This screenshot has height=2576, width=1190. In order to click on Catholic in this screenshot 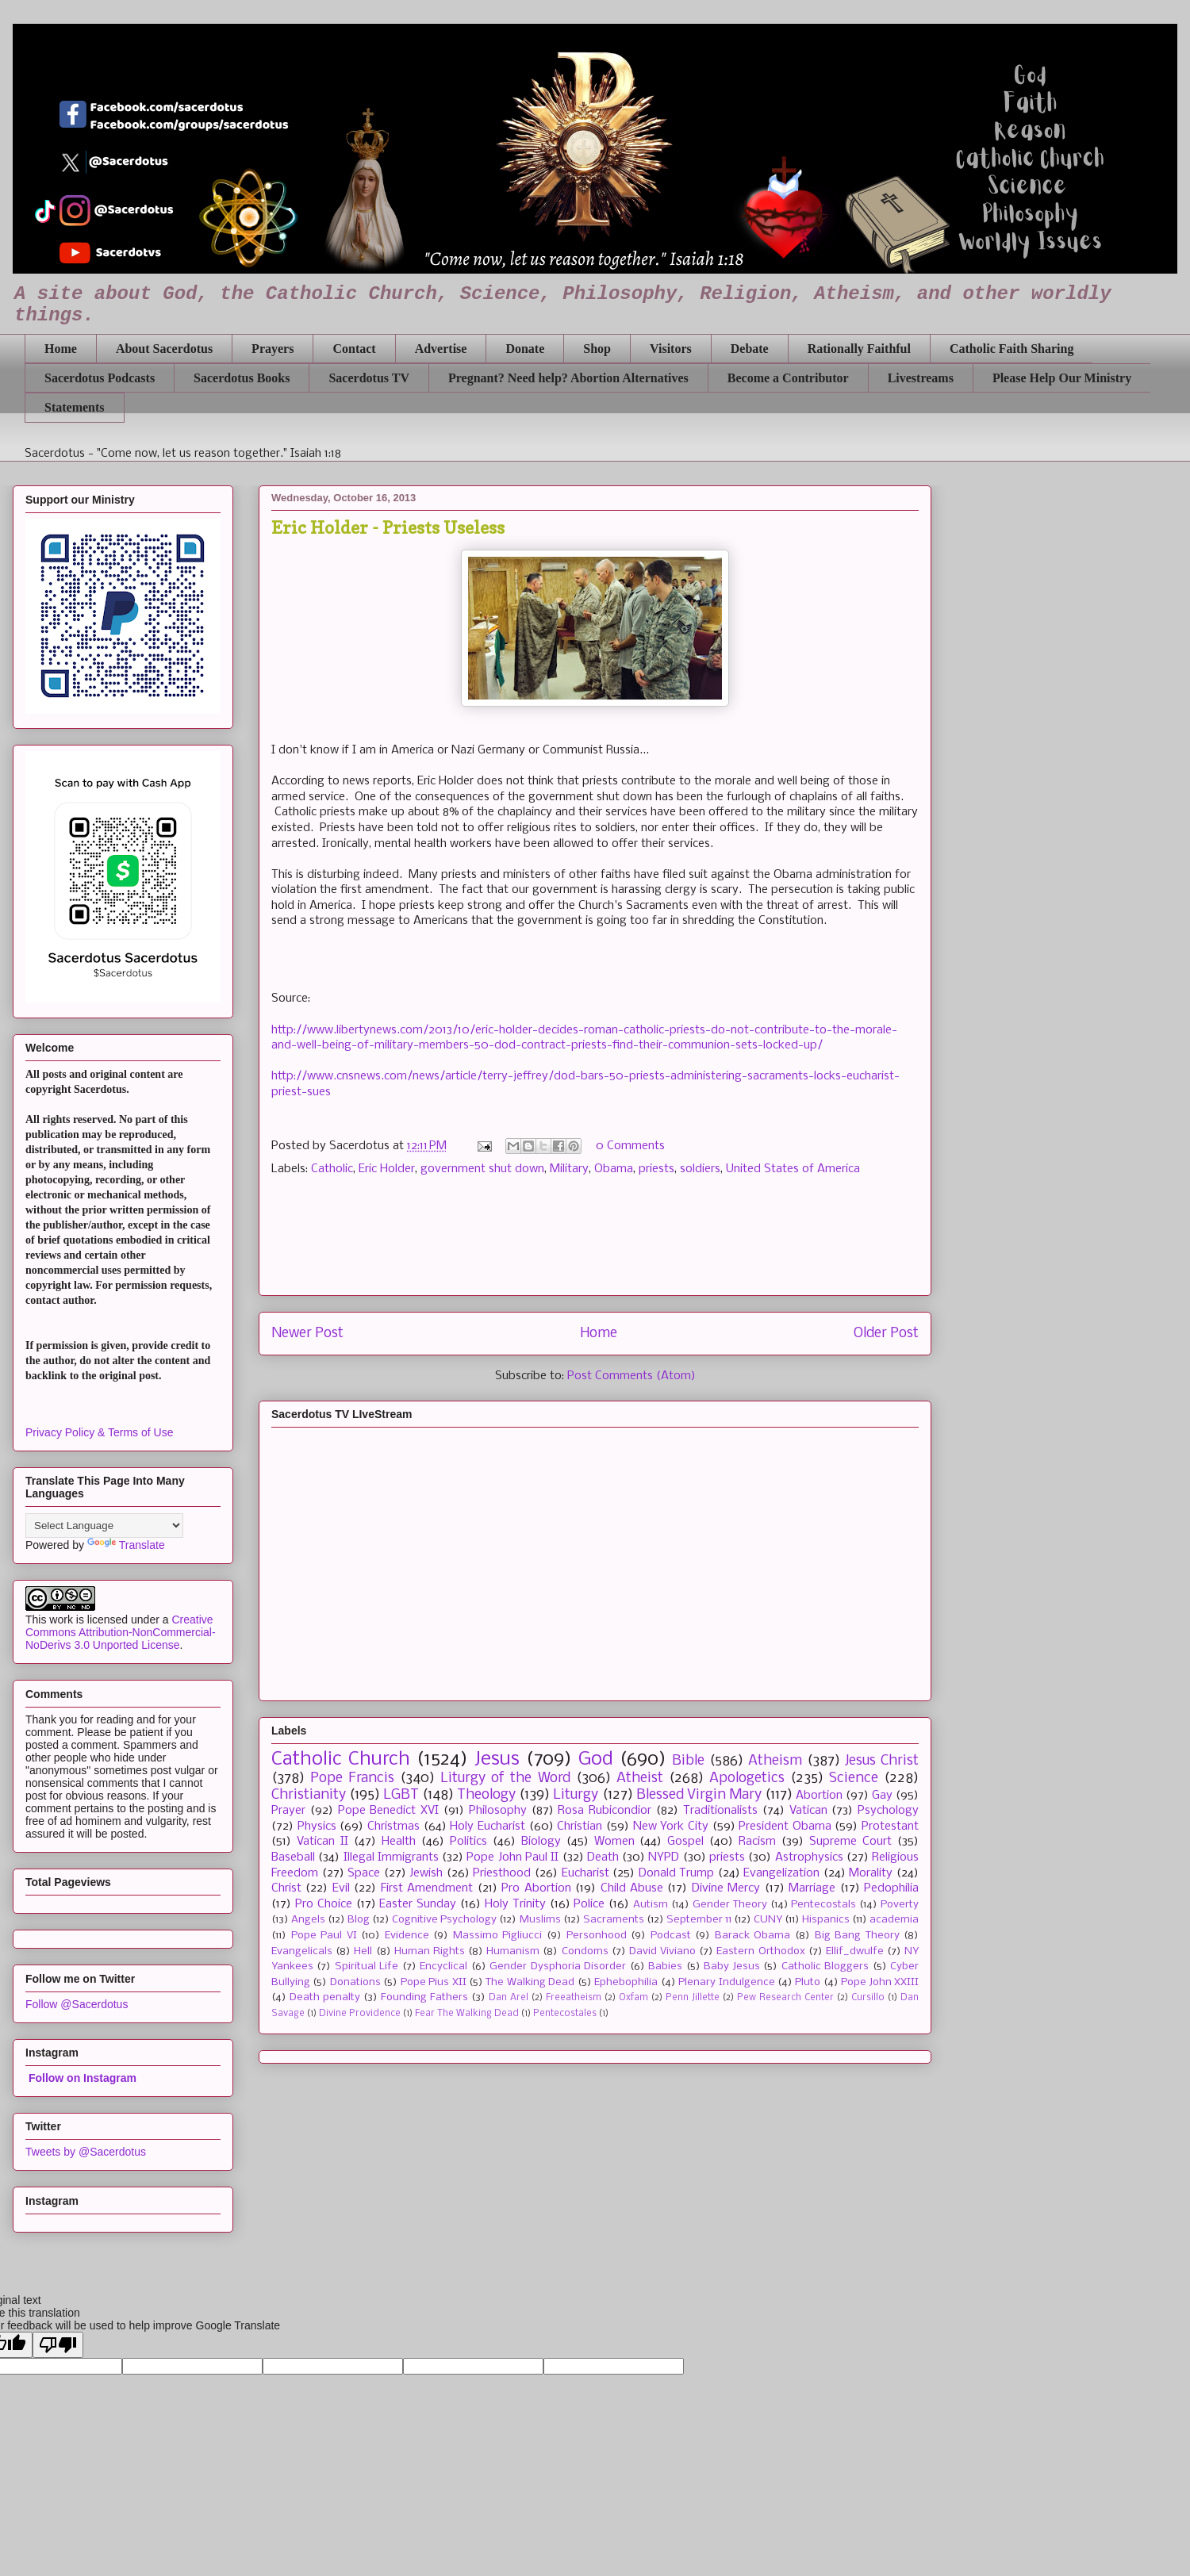, I will do `click(332, 1169)`.